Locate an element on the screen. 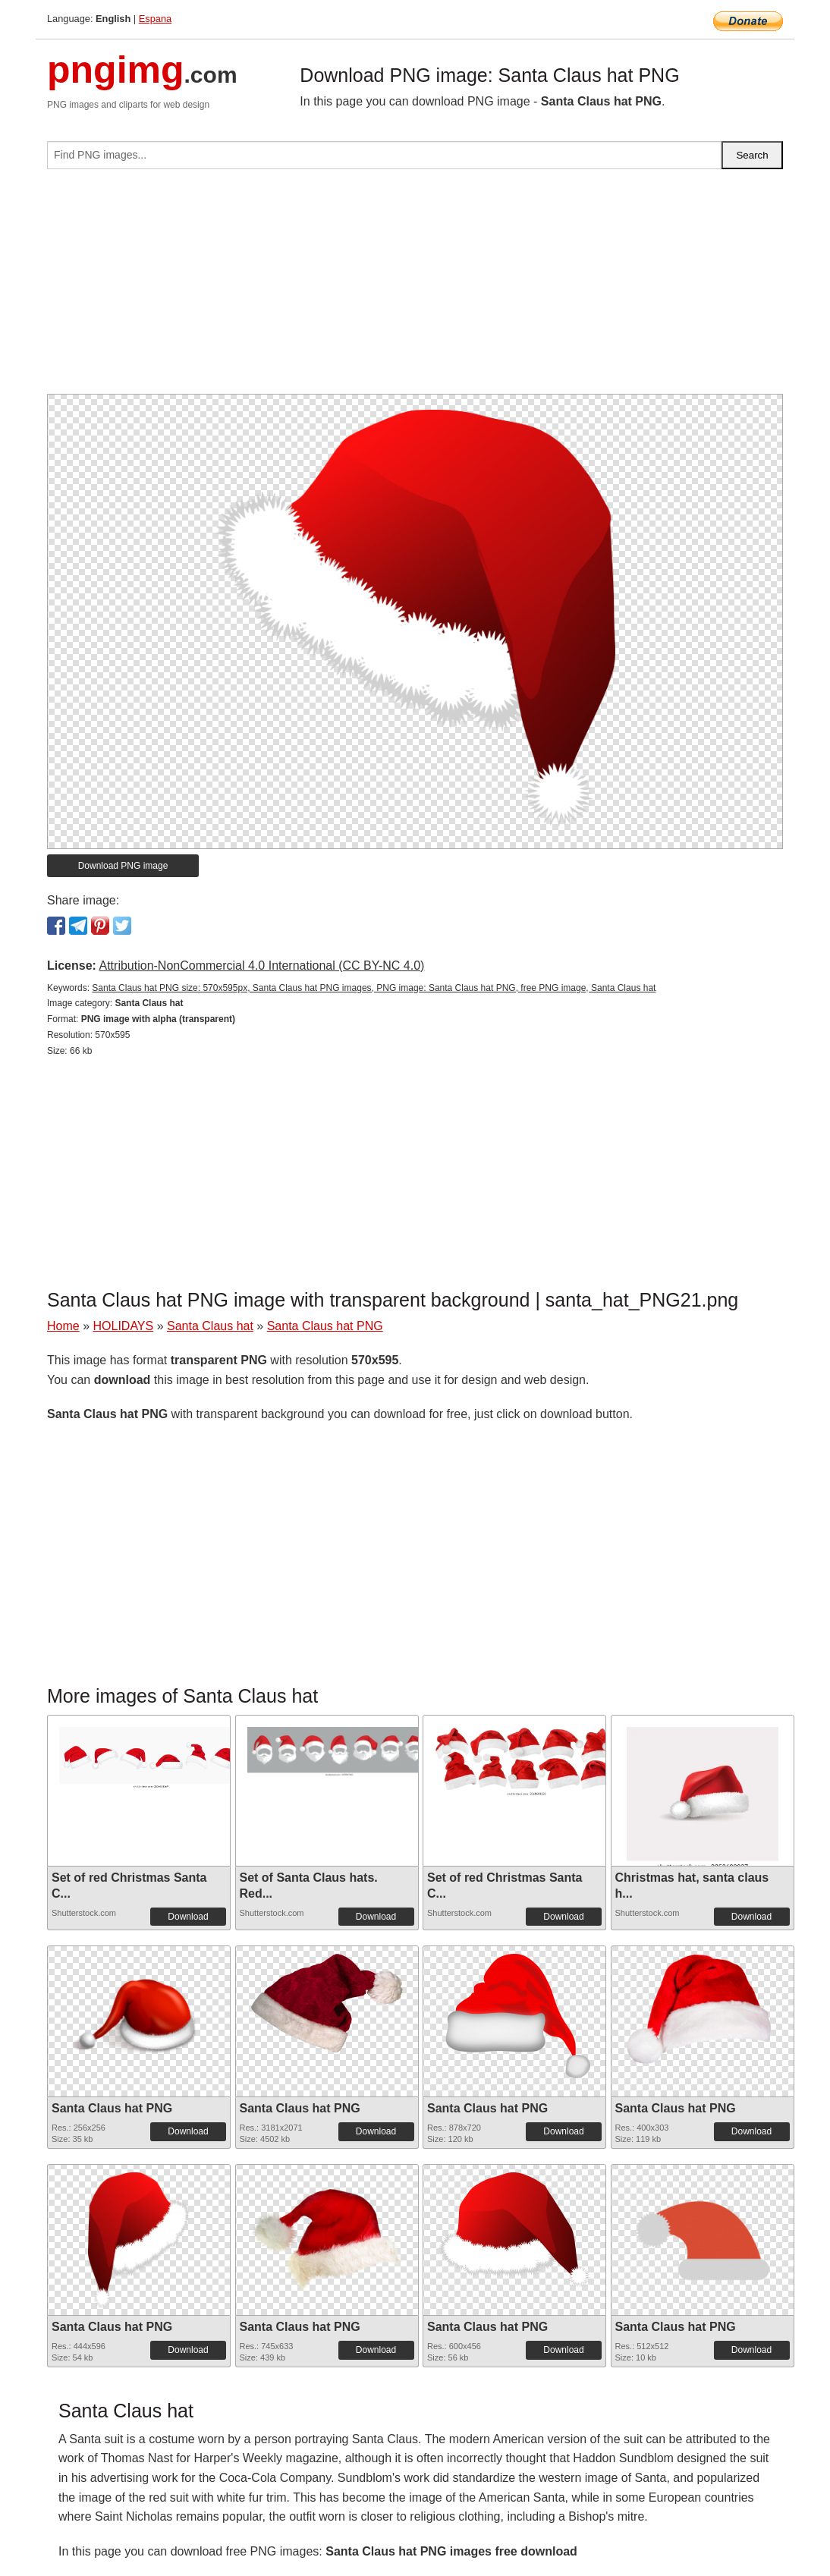 This screenshot has height=2576, width=830. Attribution-NonCommercial 4.0 International (CC BY-NC 4.0) is located at coordinates (261, 965).